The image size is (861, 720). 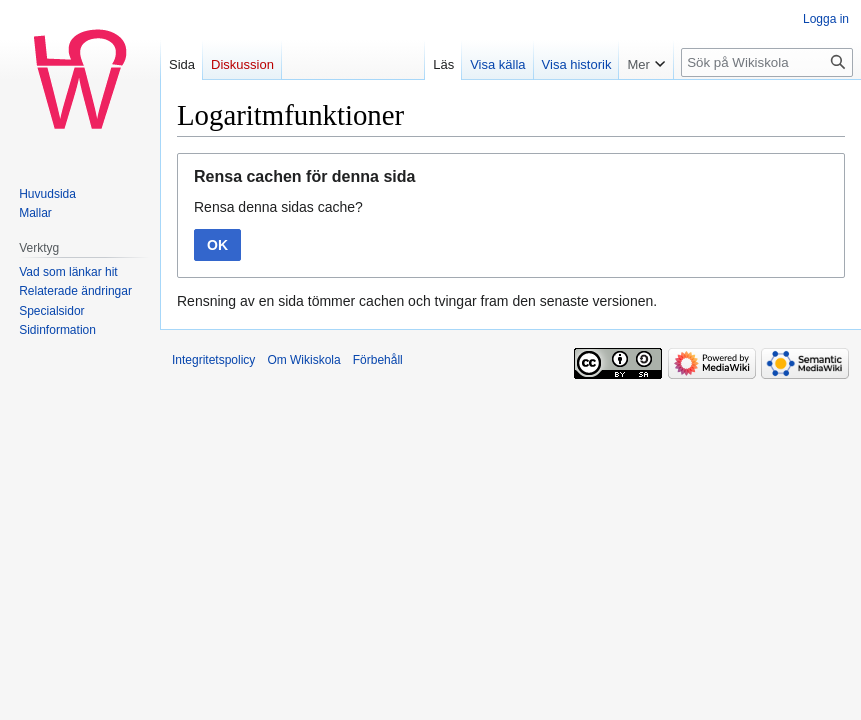 I want to click on Rensa denna sidas cache?, so click(x=278, y=207).